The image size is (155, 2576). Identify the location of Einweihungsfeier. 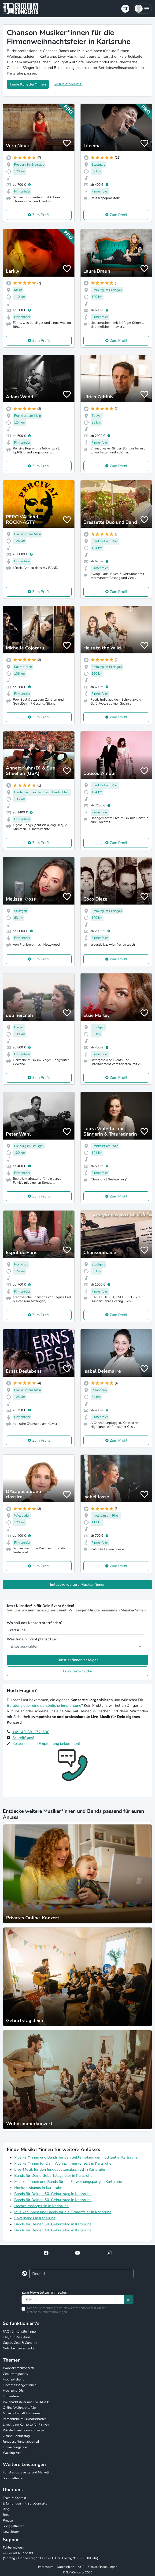
(15, 2447).